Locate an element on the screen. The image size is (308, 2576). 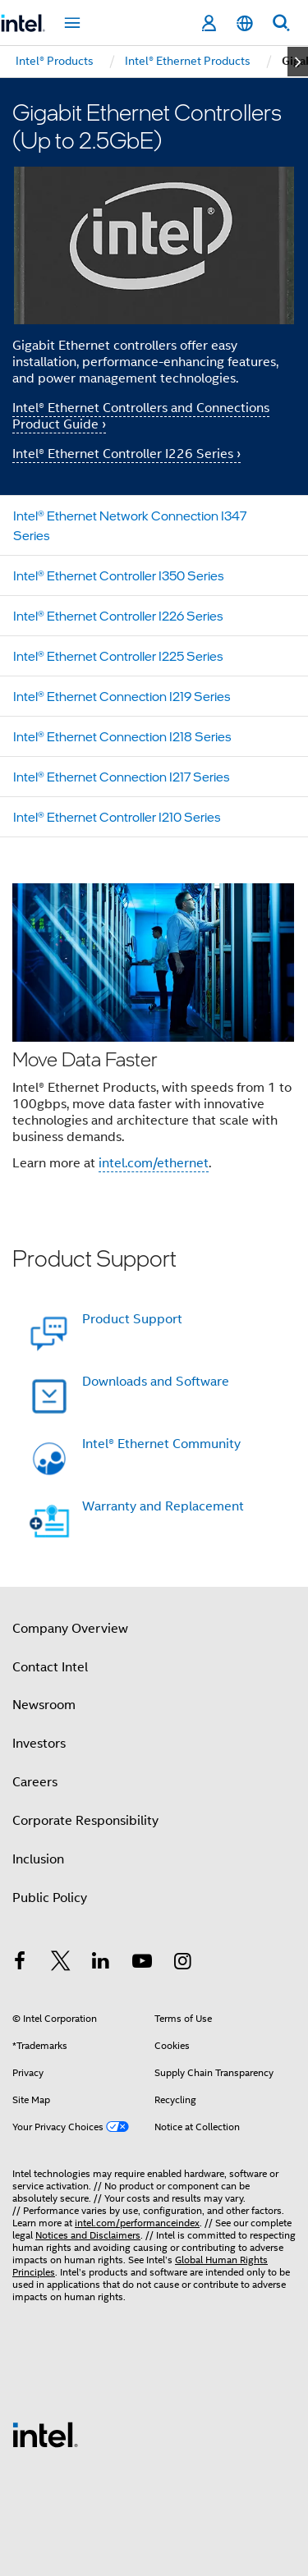
Careers is located at coordinates (34, 1782).